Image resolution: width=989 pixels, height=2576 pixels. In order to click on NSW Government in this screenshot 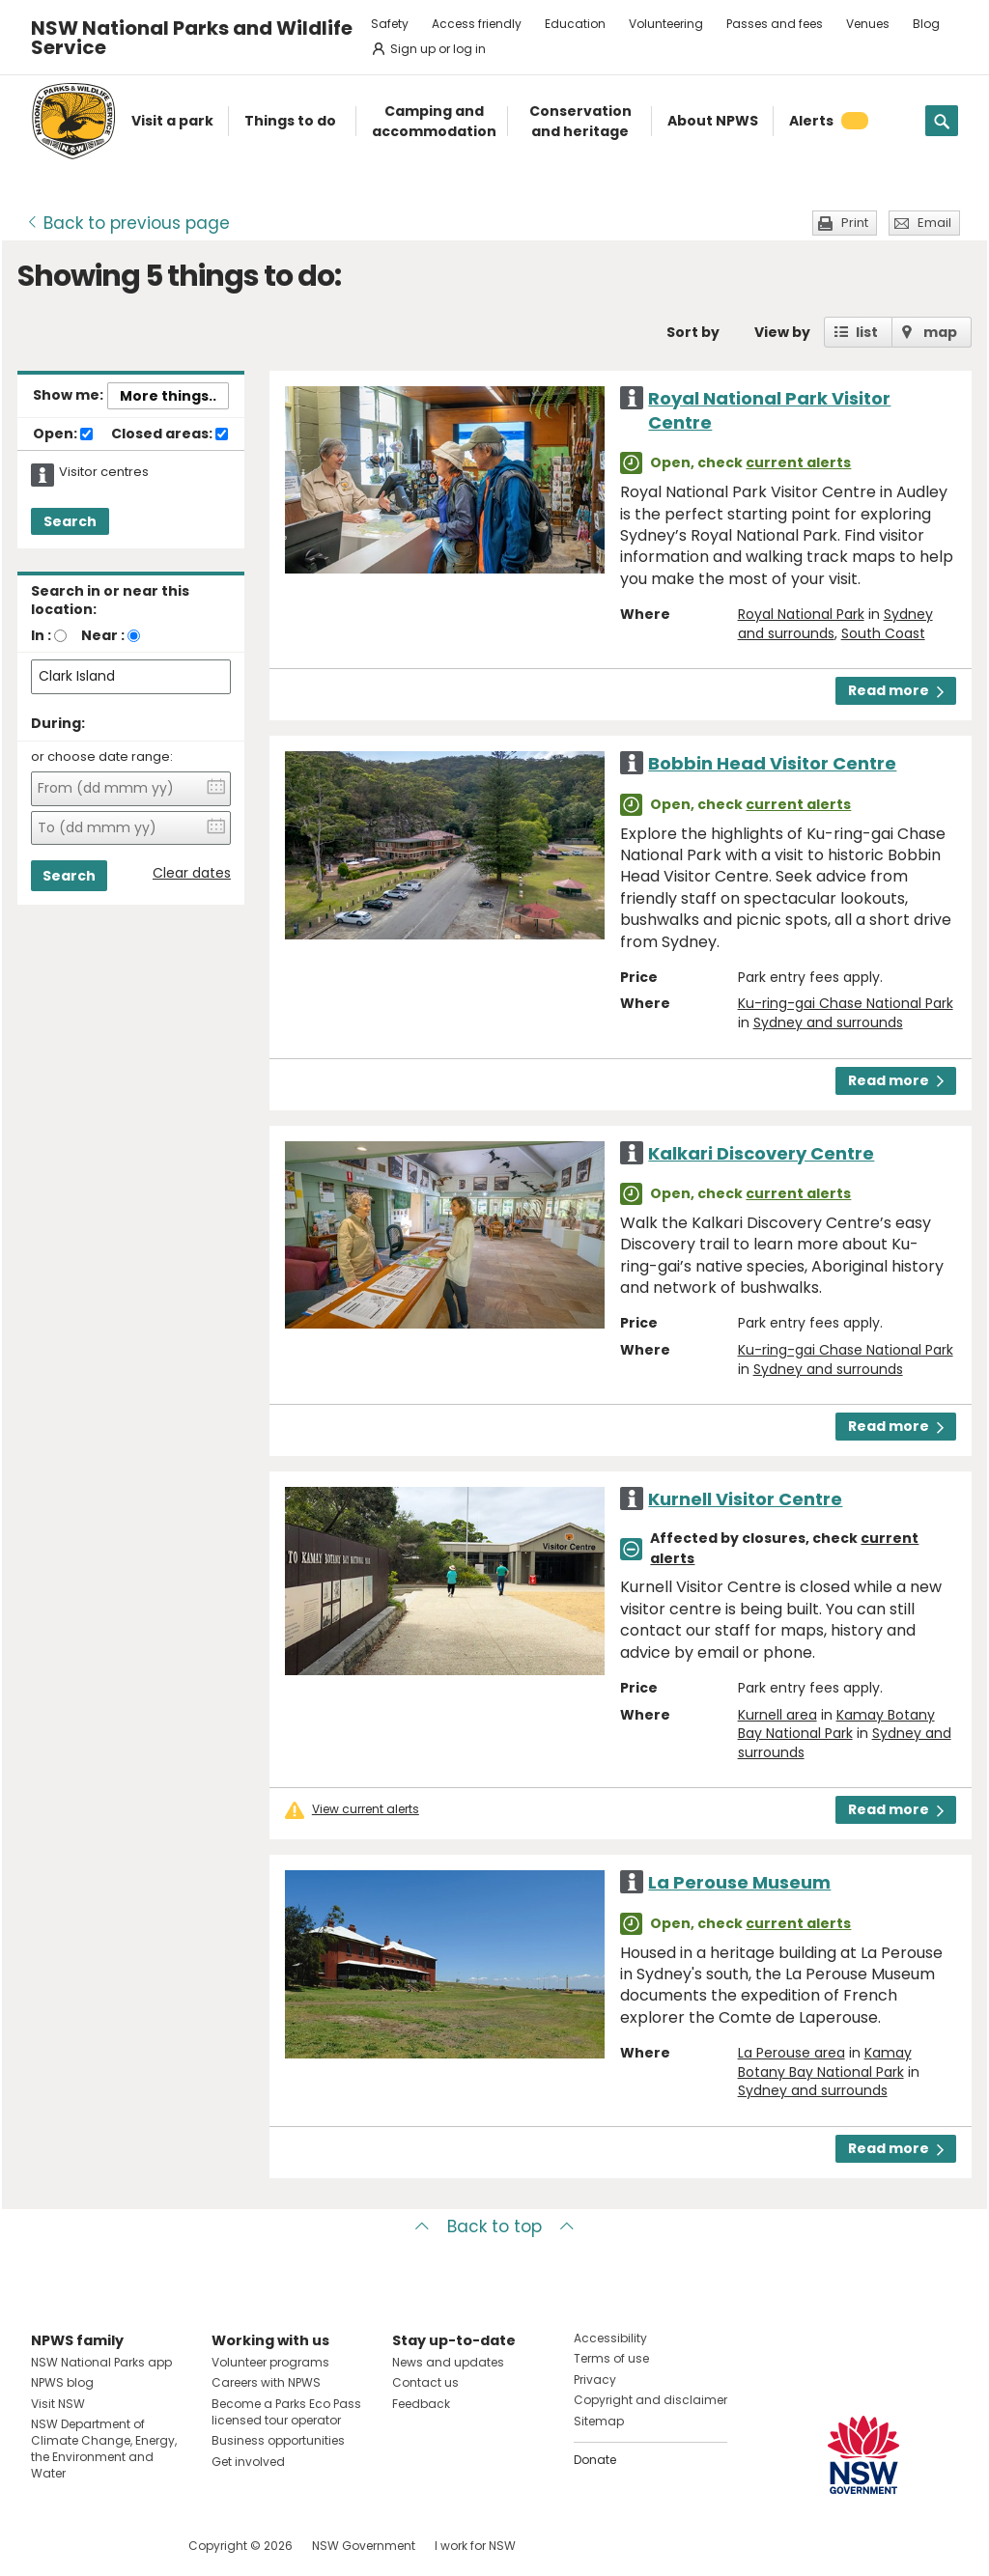, I will do `click(363, 2545)`.